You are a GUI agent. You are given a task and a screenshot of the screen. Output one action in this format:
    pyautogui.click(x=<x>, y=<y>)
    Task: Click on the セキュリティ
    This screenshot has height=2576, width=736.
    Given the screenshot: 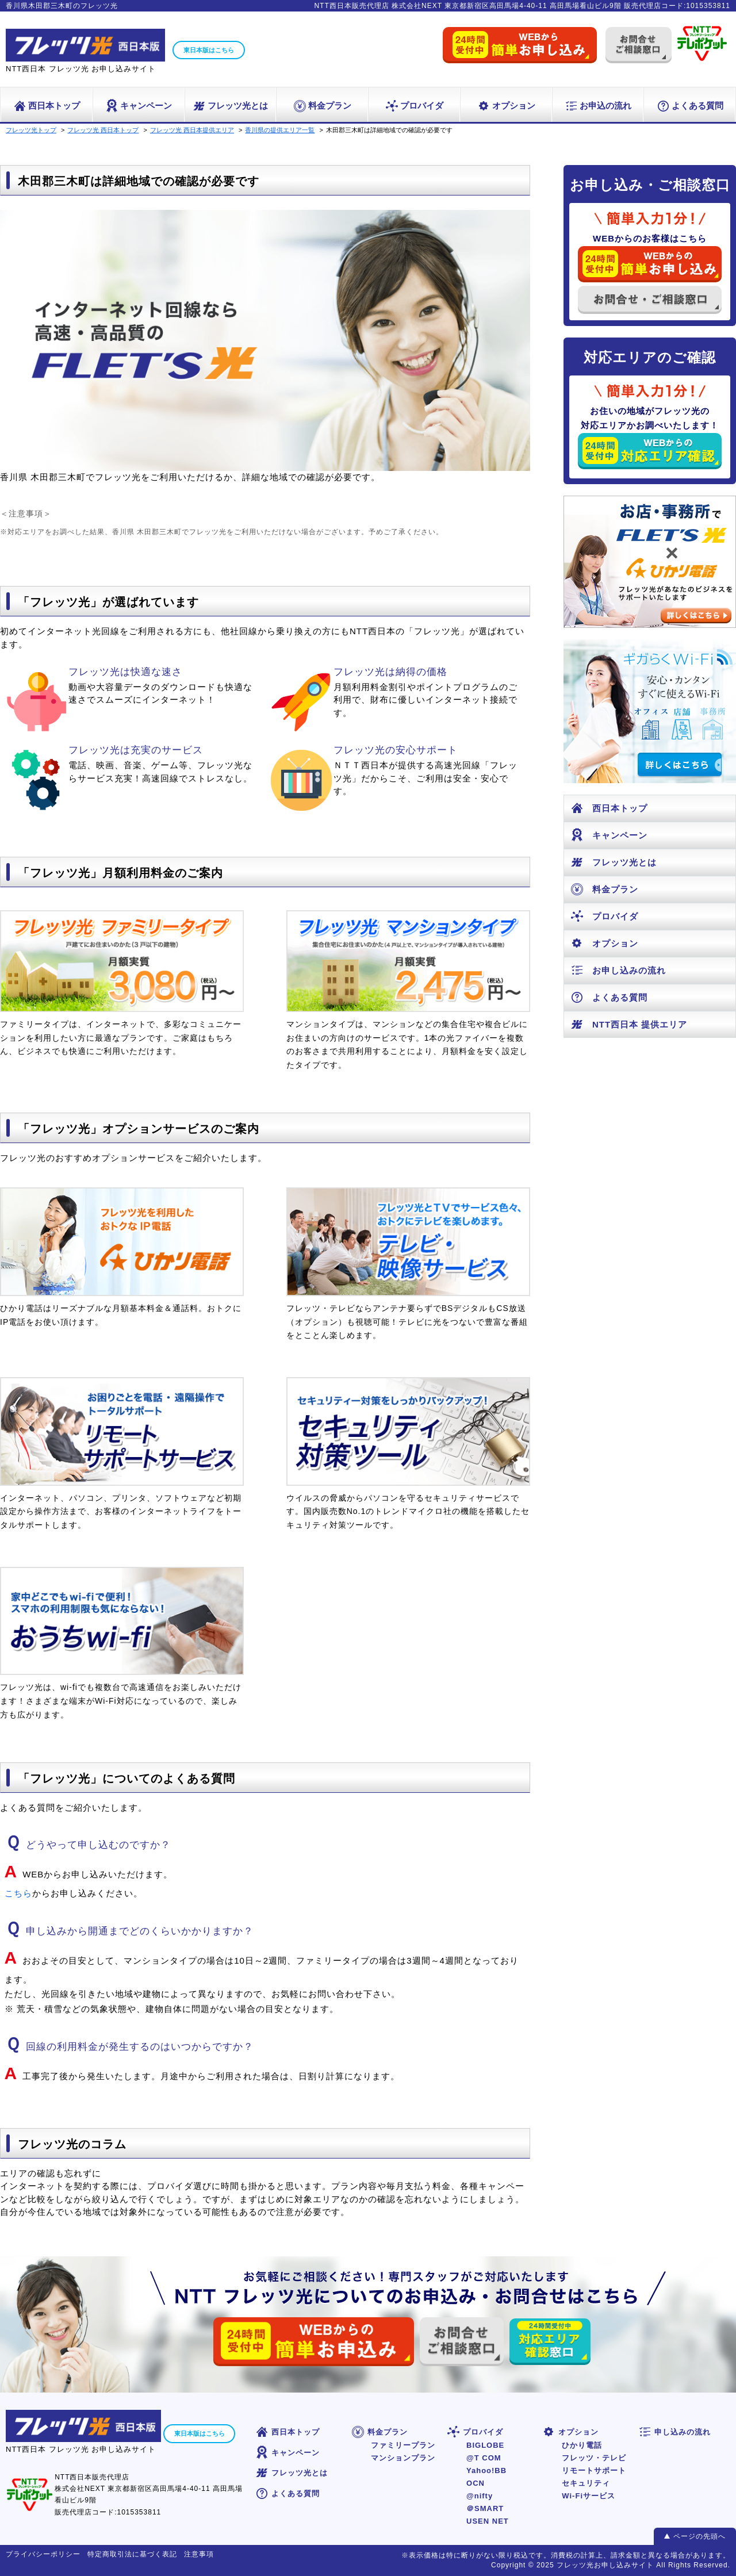 What is the action you would take?
    pyautogui.click(x=586, y=2483)
    